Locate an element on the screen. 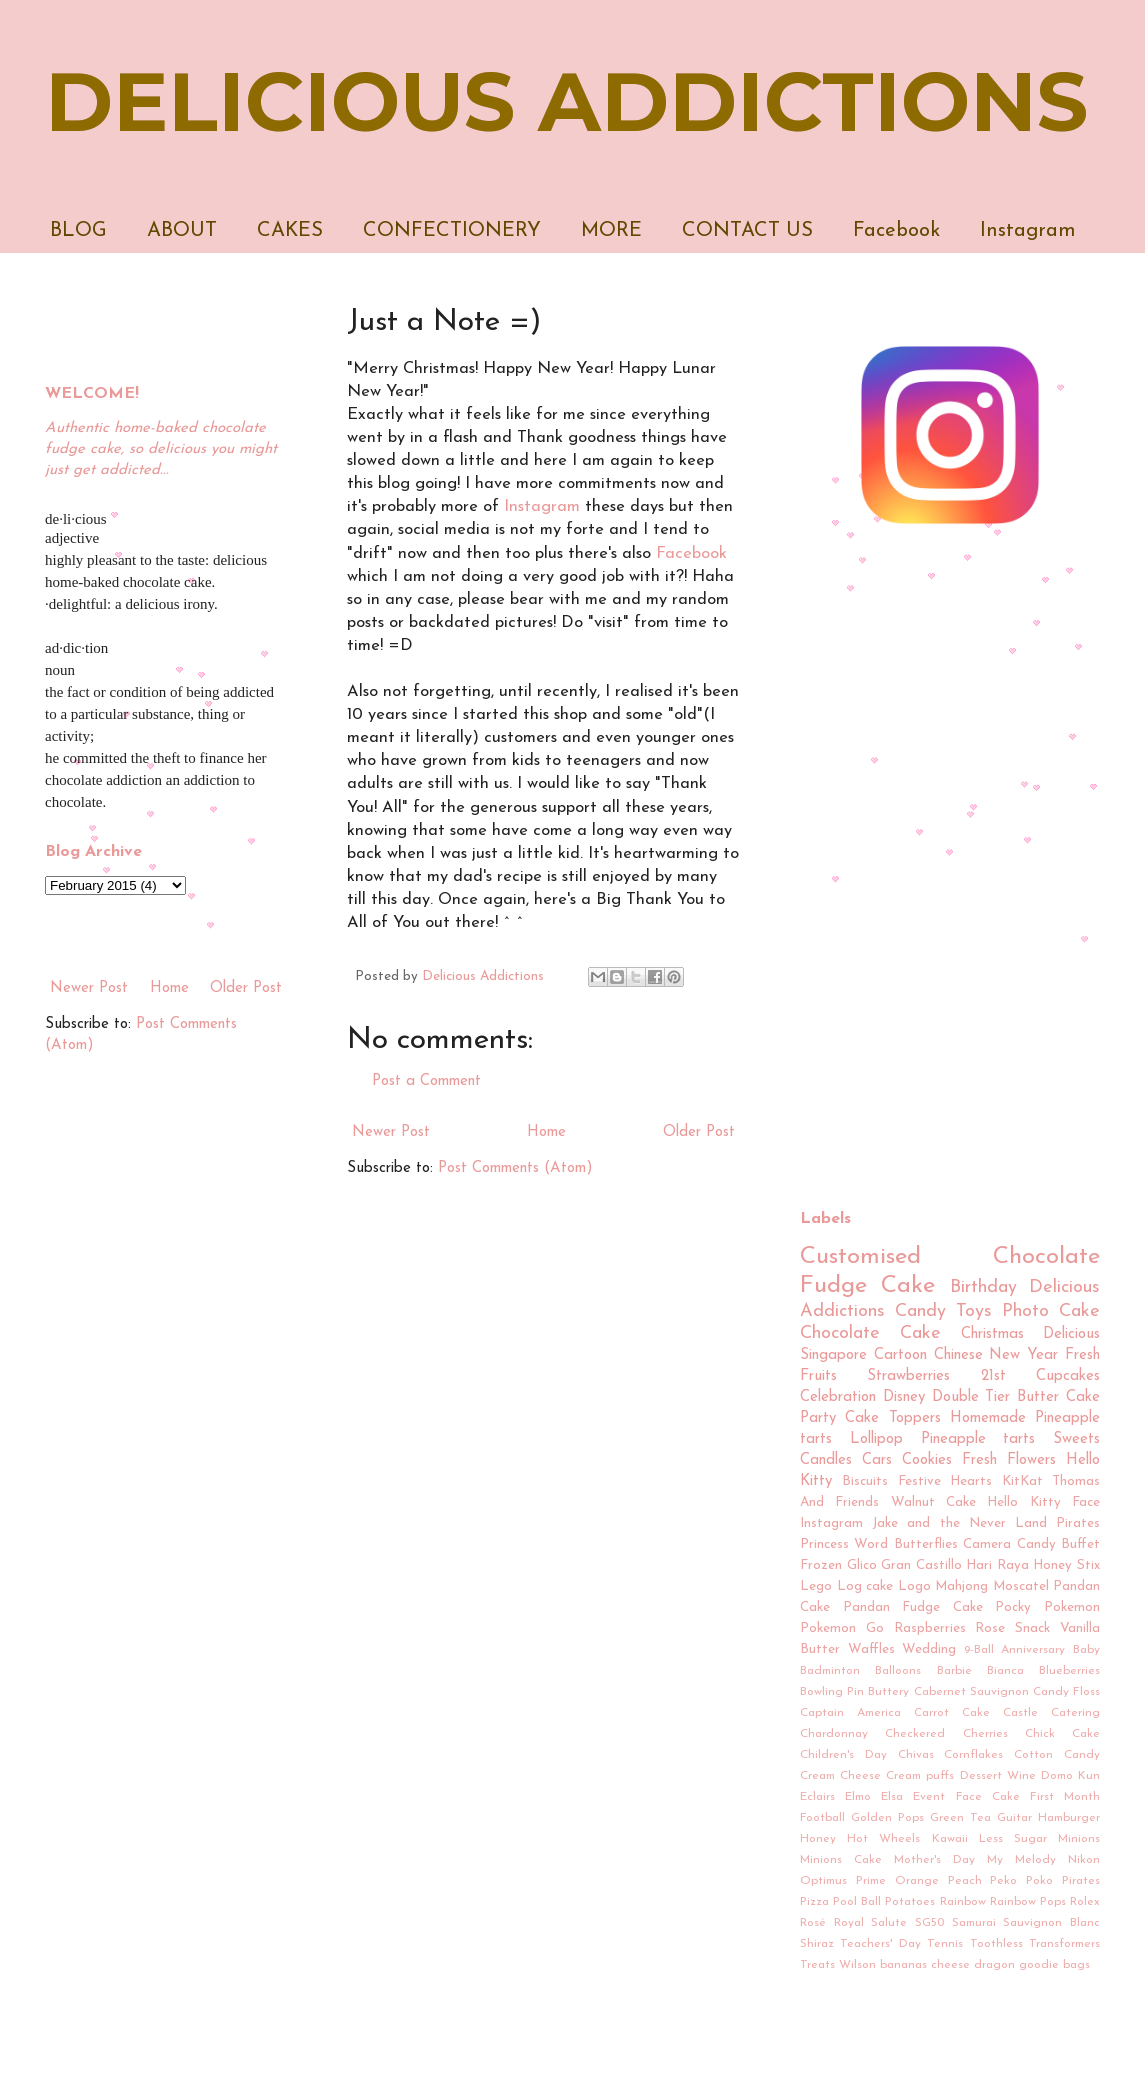  Blueberries is located at coordinates (1069, 1671).